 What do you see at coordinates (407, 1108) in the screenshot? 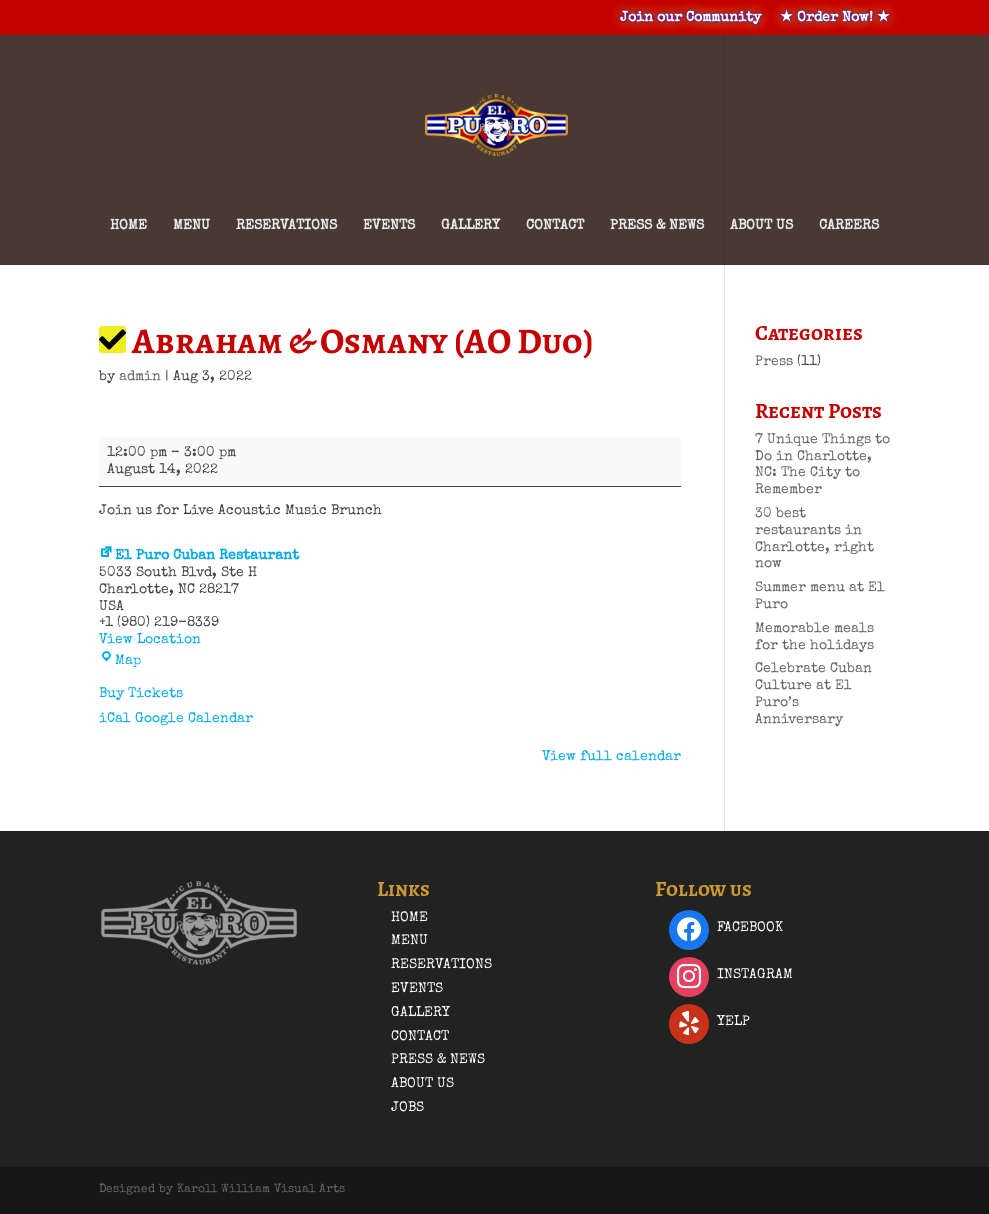
I see `Jobs` at bounding box center [407, 1108].